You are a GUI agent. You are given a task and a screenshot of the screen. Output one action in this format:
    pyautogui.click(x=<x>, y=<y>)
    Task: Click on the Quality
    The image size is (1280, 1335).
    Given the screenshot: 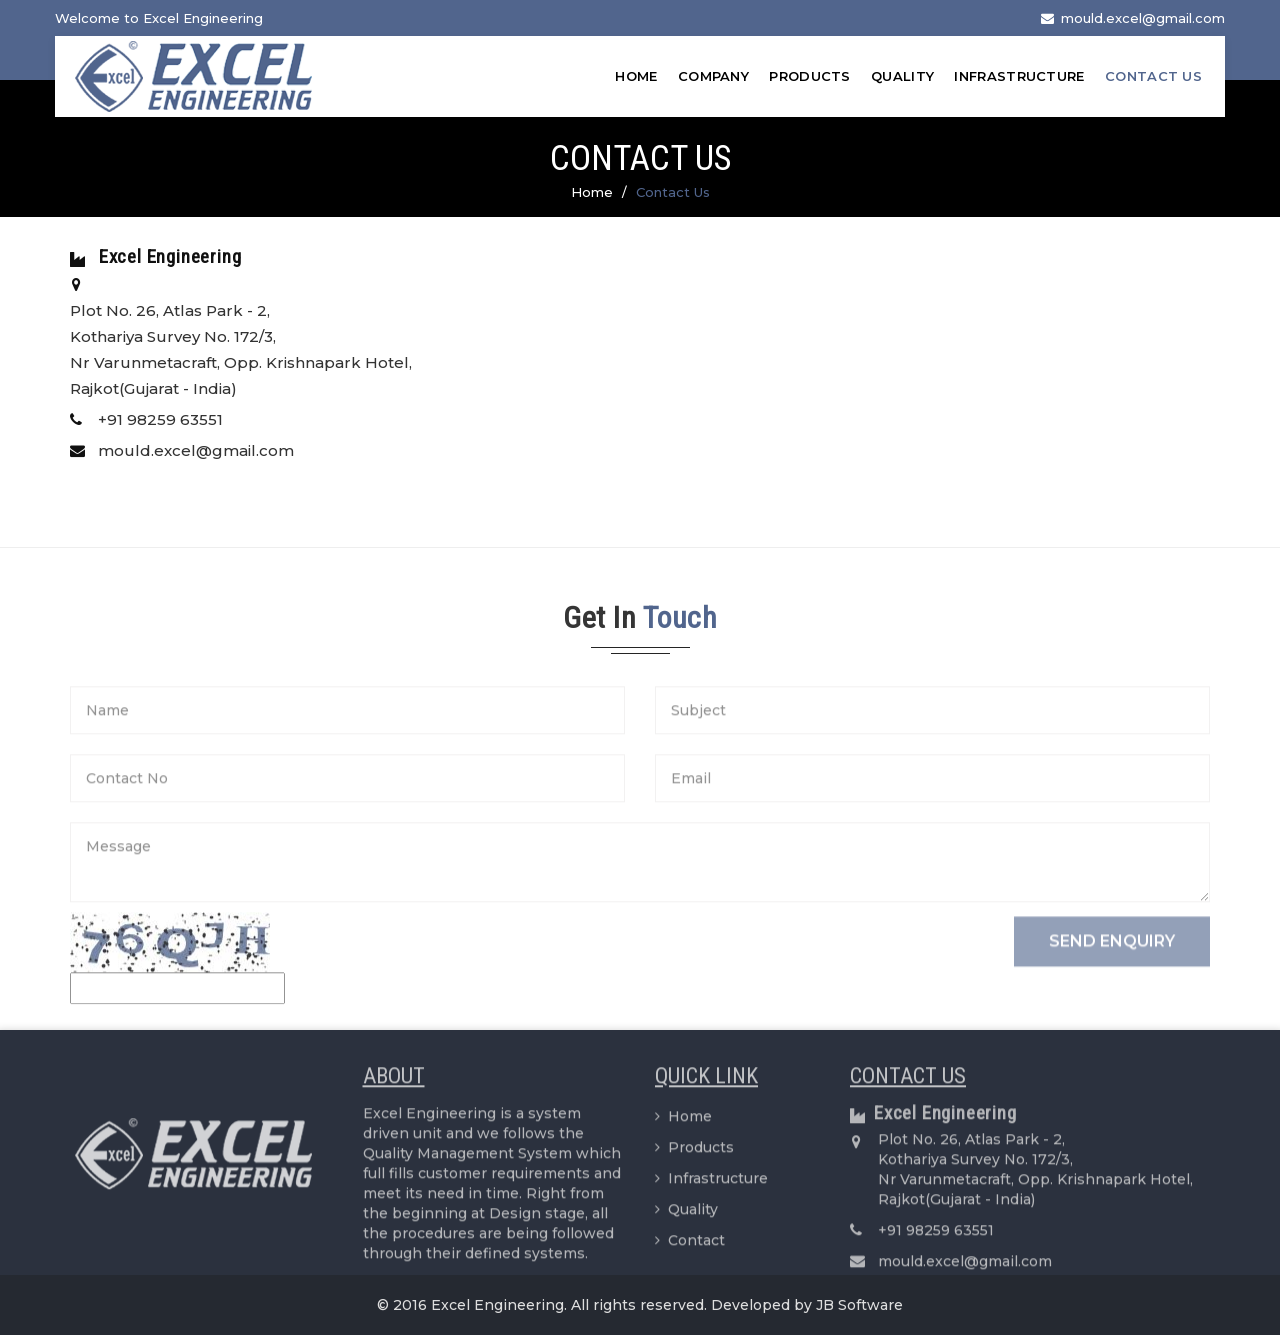 What is the action you would take?
    pyautogui.click(x=902, y=76)
    